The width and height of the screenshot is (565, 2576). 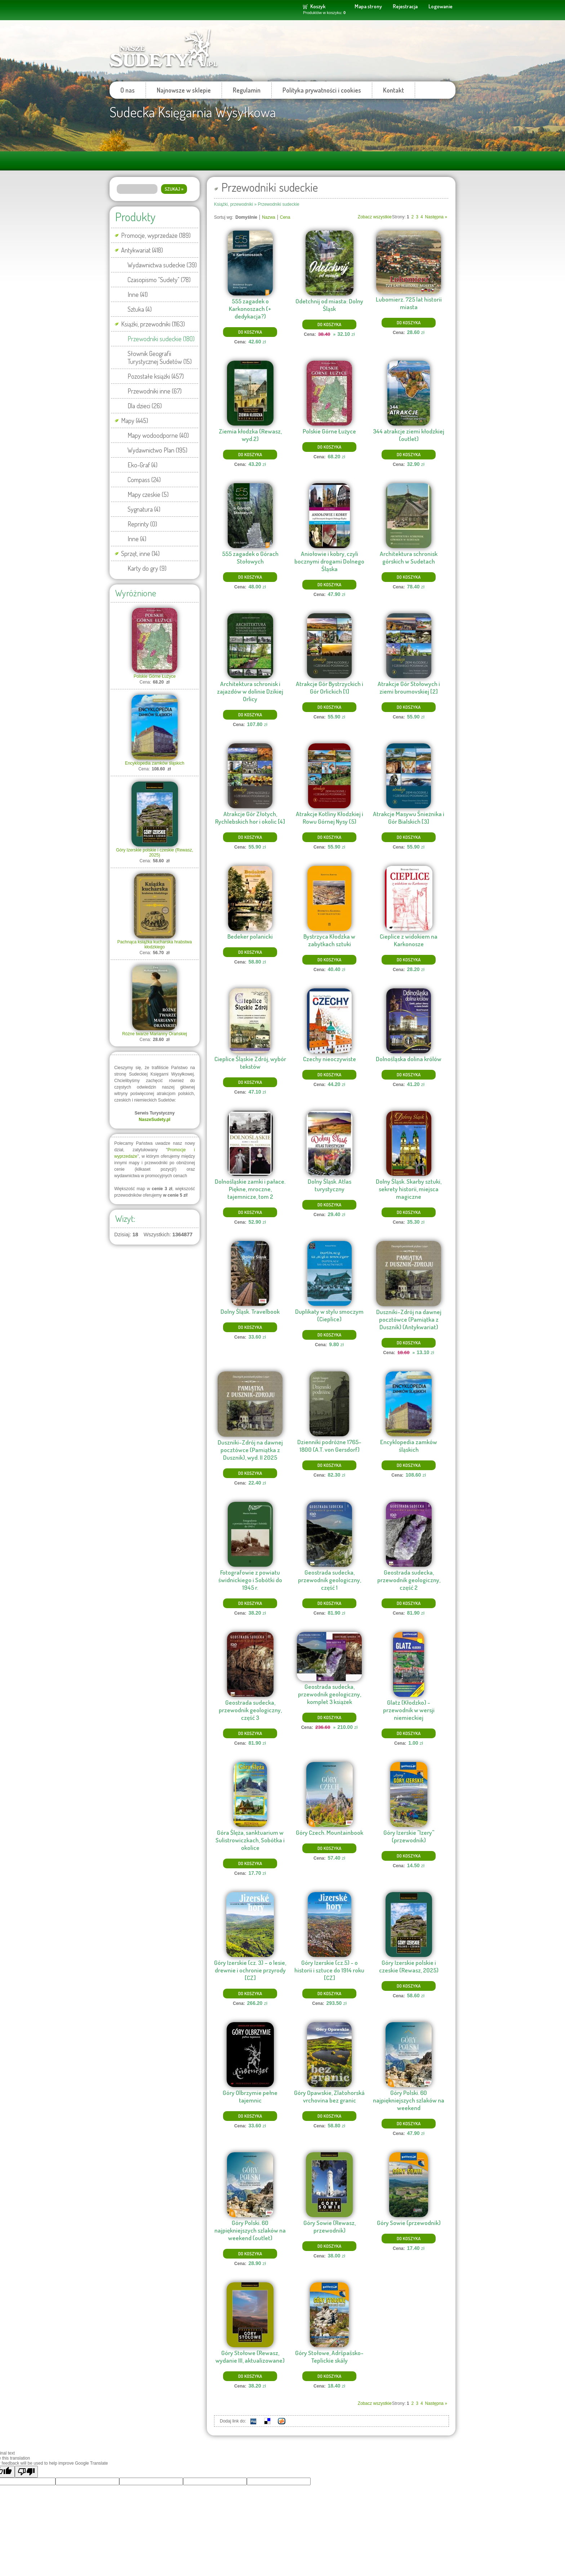 I want to click on Nazwa, so click(x=268, y=217).